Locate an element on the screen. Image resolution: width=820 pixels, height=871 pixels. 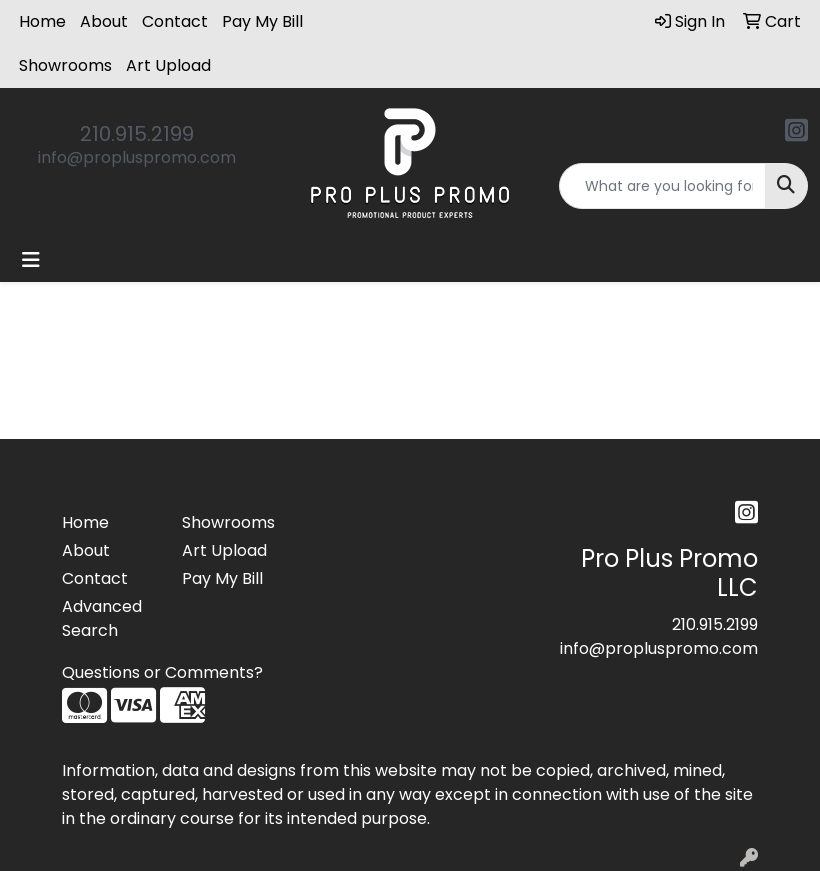
[Toggle navigation] is located at coordinates (31, 260).